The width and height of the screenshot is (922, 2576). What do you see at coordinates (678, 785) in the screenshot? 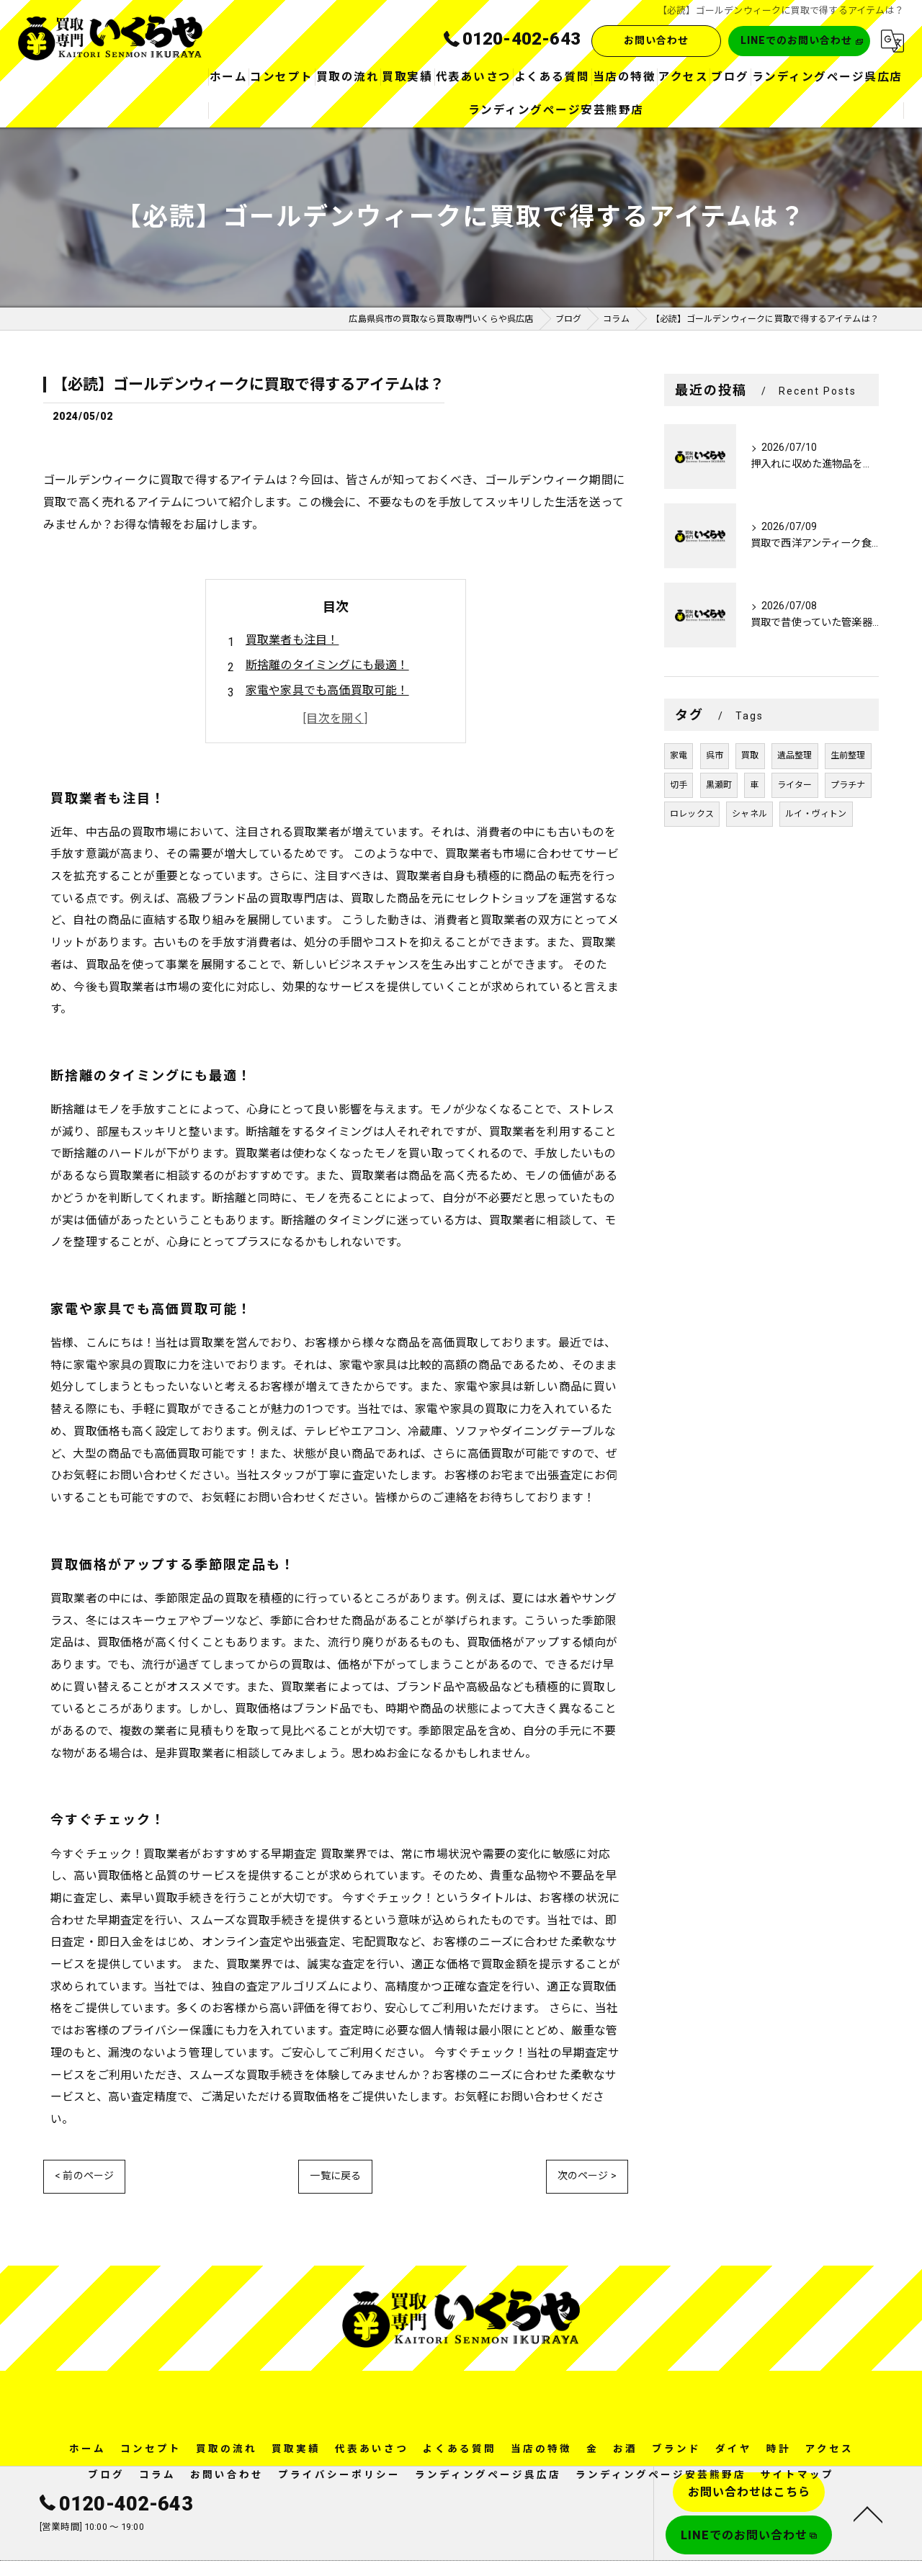
I see `切手` at bounding box center [678, 785].